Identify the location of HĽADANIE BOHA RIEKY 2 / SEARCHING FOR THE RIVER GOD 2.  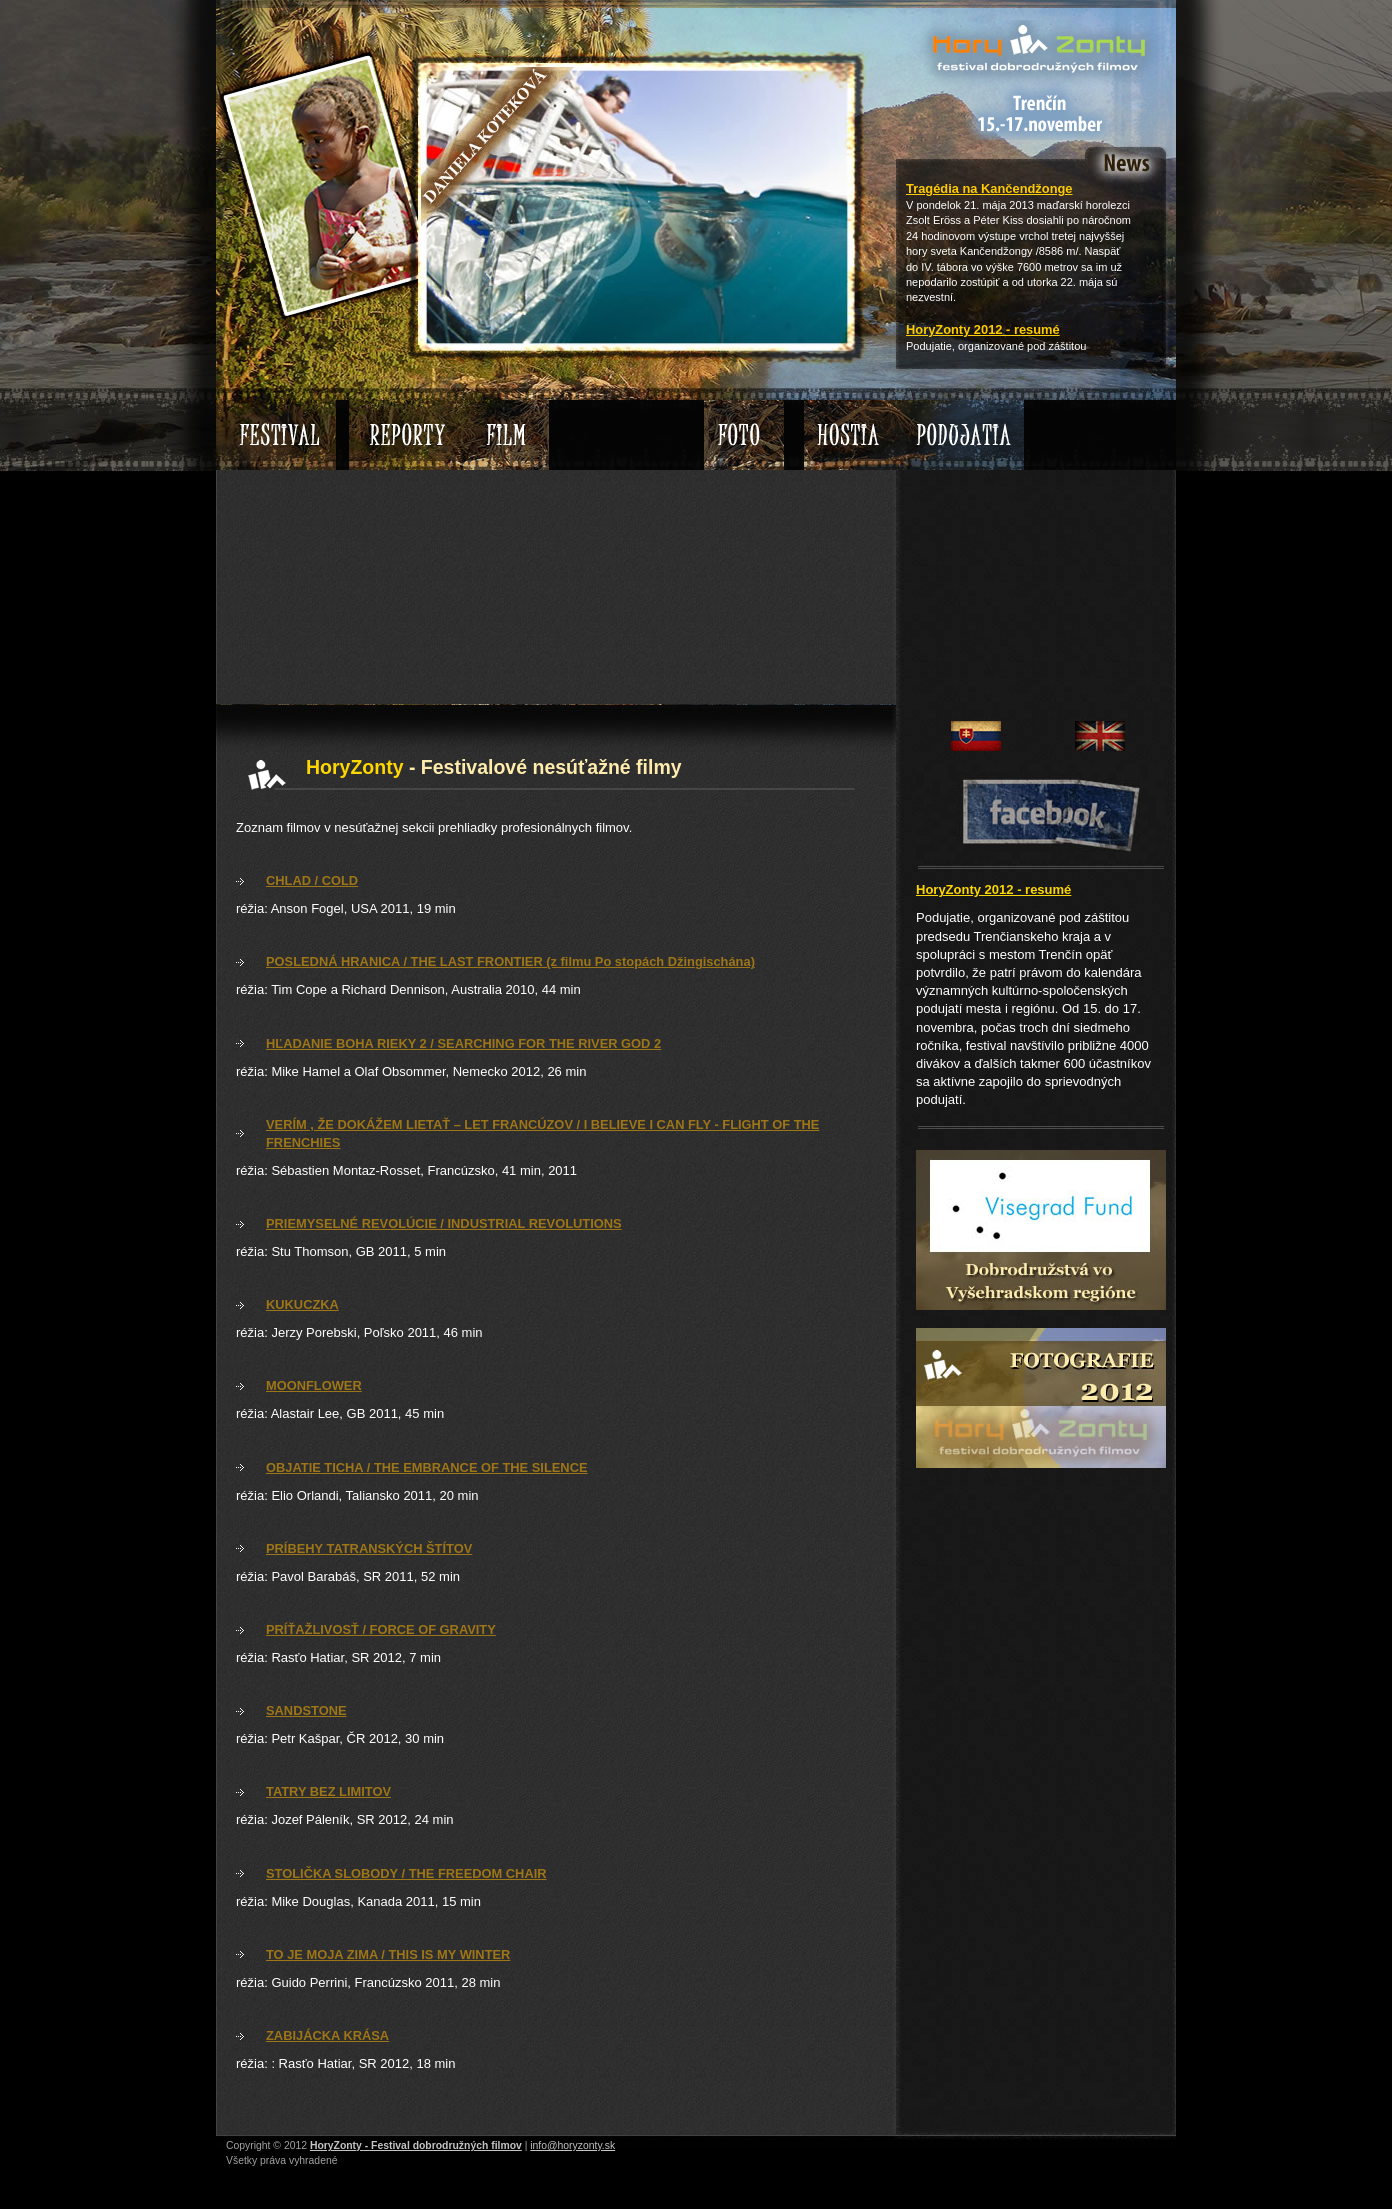
(463, 1043).